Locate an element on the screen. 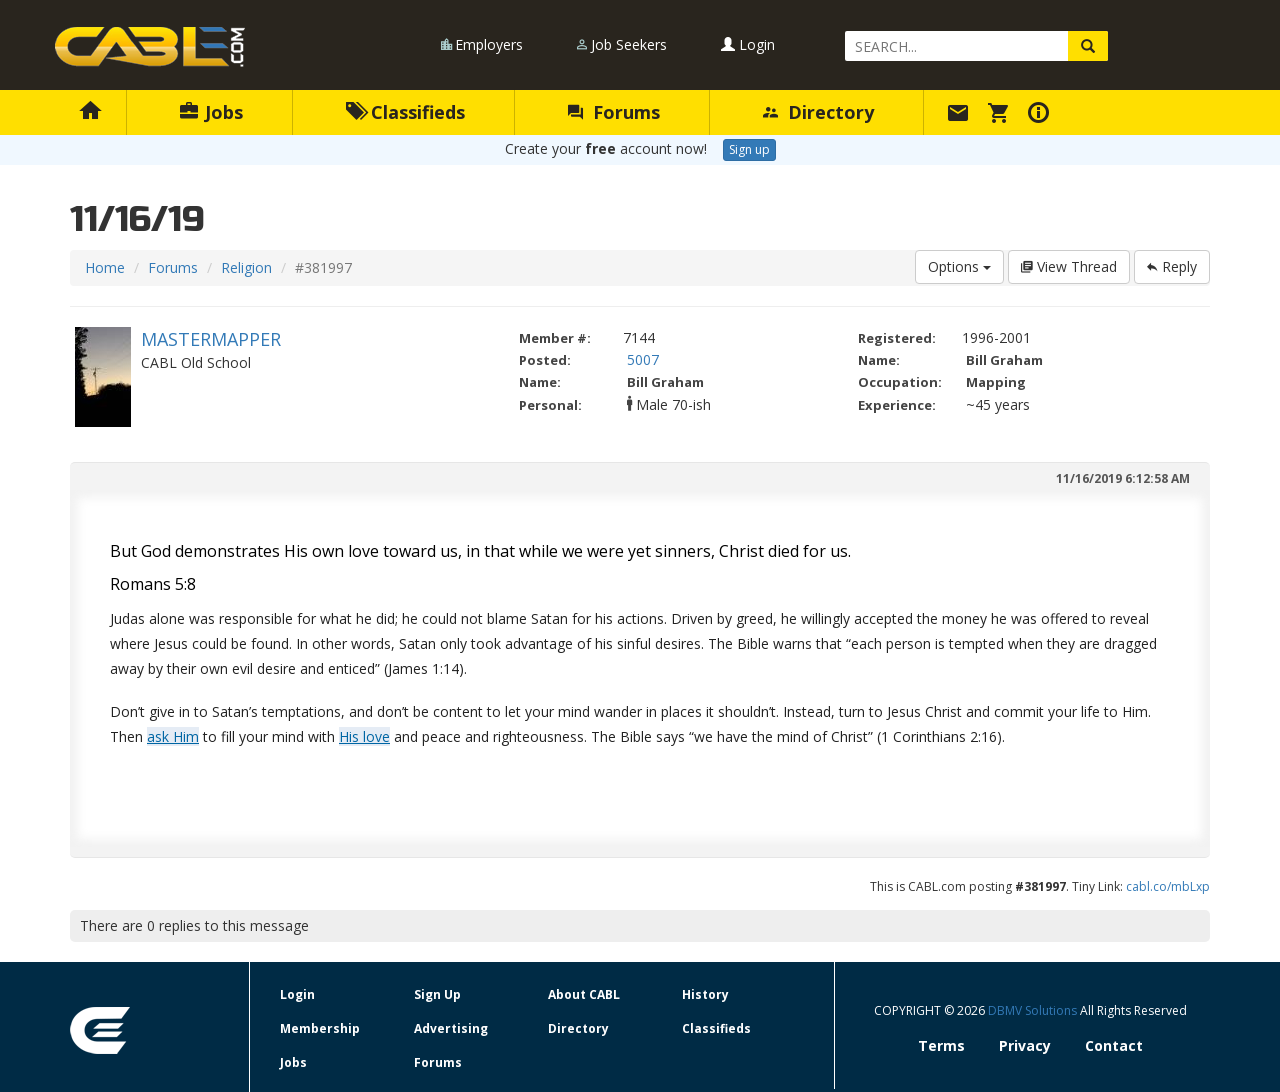  Reply is located at coordinates (1172, 266).